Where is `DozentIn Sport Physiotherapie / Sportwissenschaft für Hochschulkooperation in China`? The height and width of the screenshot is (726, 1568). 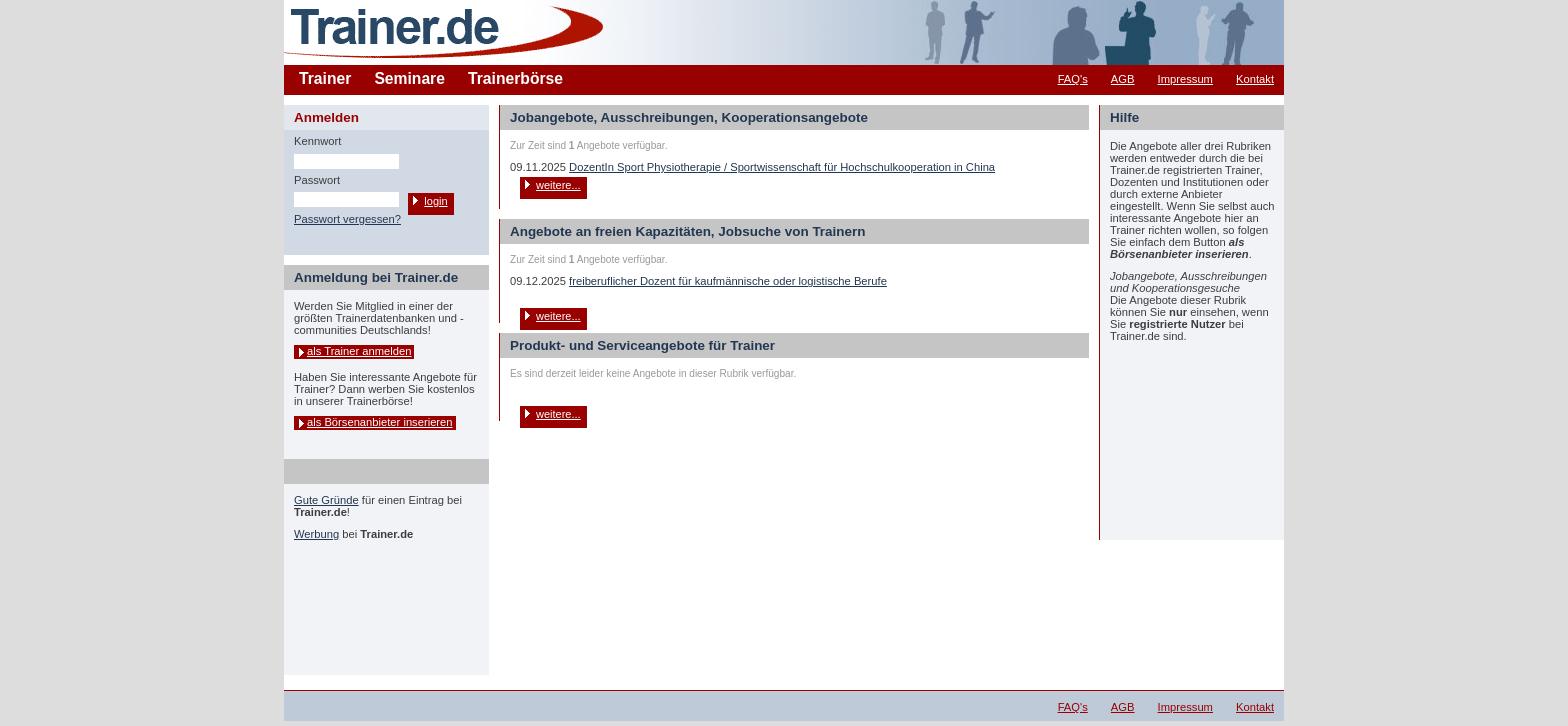 DozentIn Sport Physiotherapie / Sportwissenschaft für Hochschulkooperation in China is located at coordinates (782, 167).